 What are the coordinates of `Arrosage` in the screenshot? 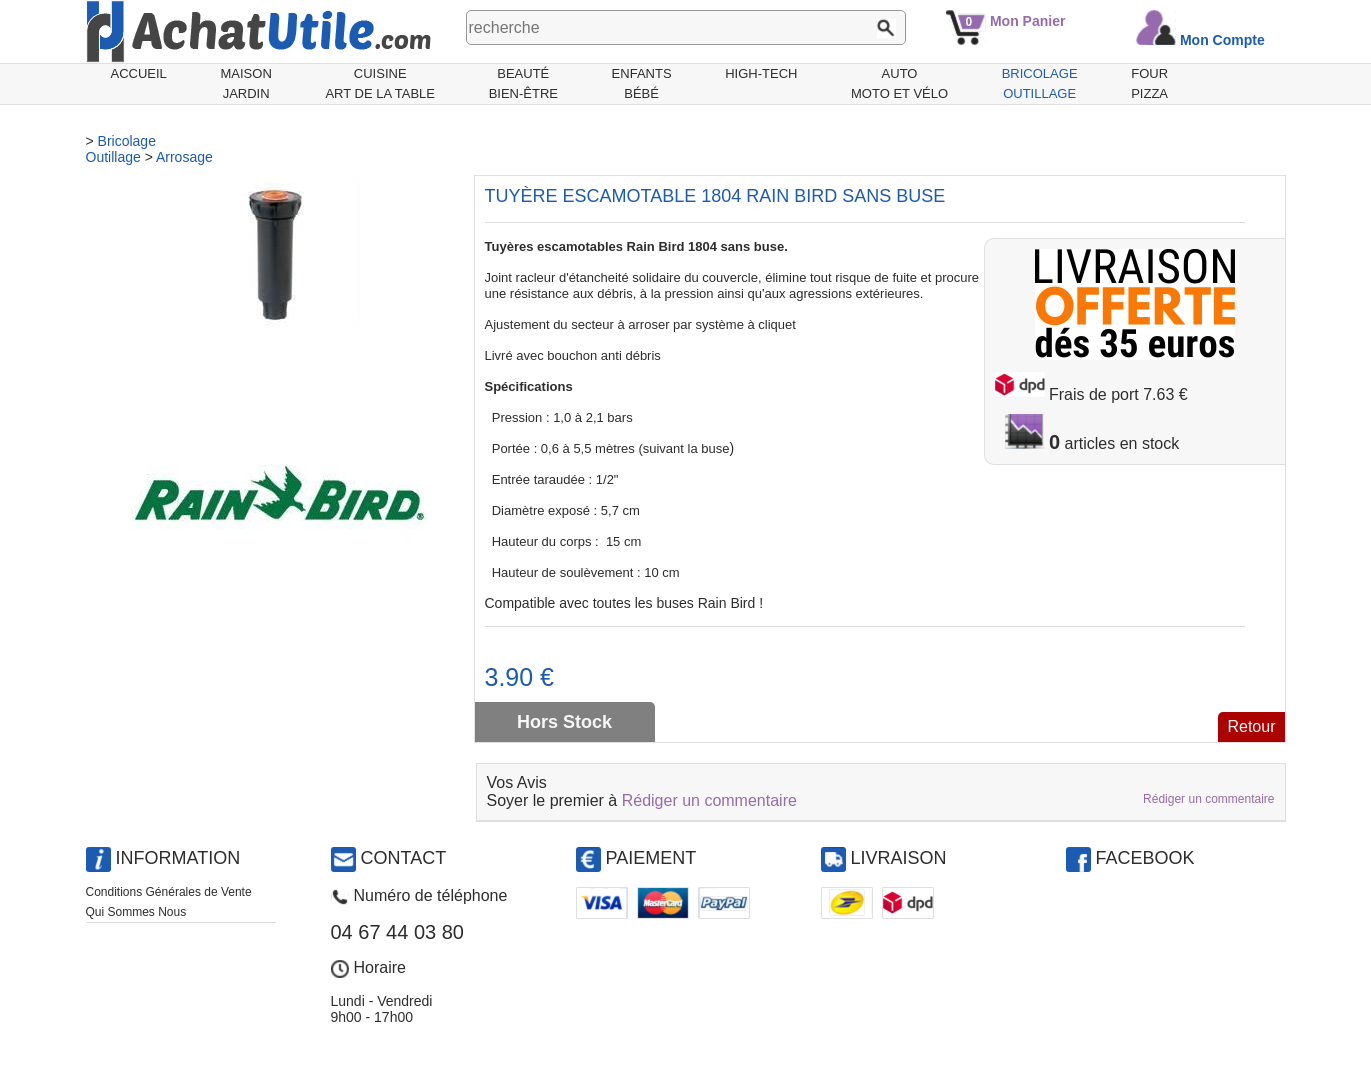 It's located at (184, 157).